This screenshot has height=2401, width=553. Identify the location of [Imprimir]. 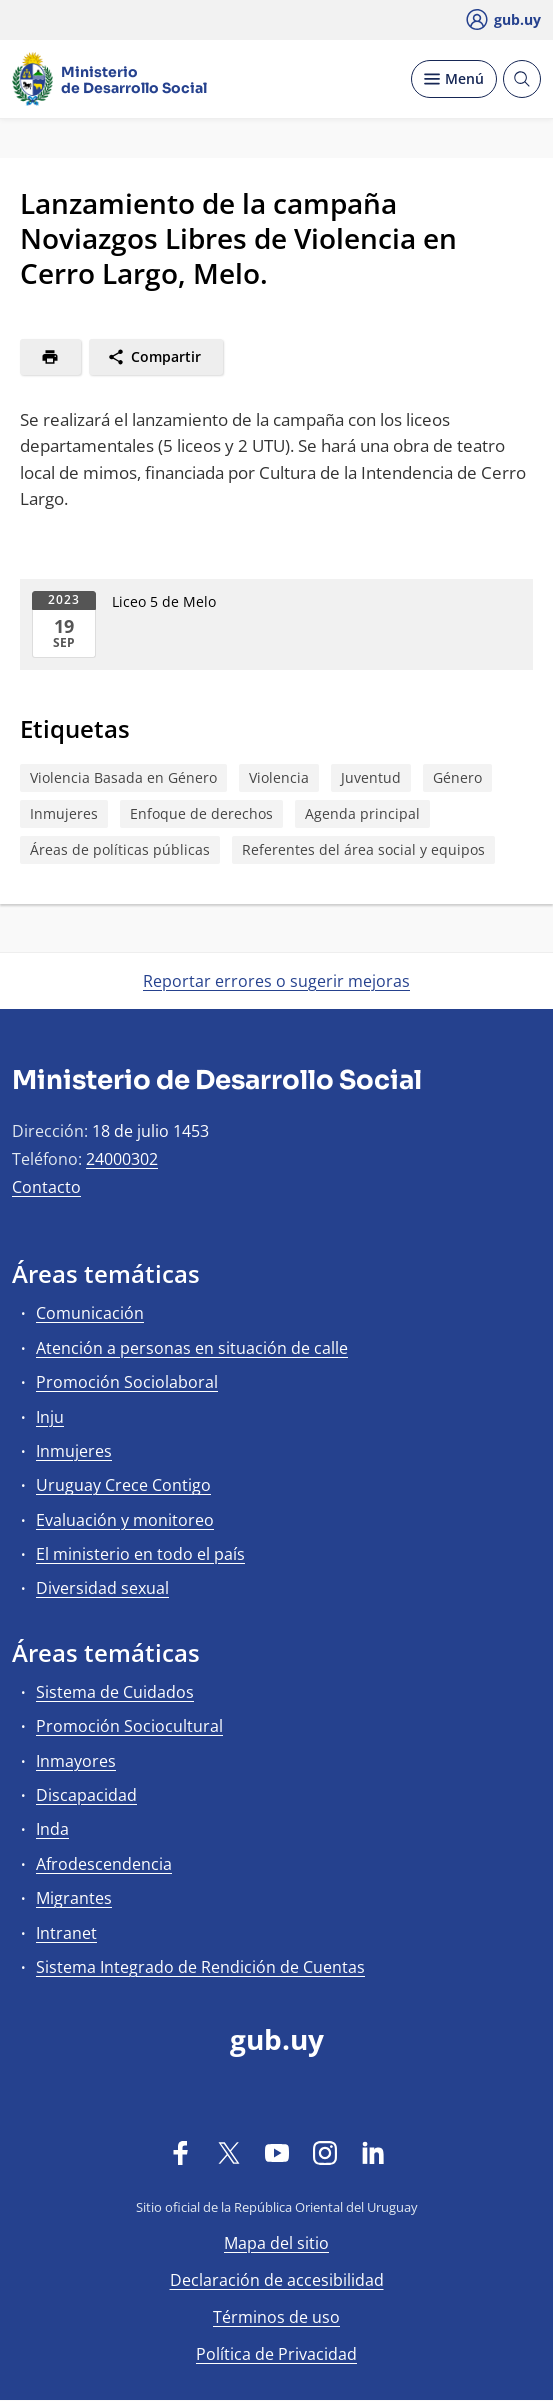
(50, 357).